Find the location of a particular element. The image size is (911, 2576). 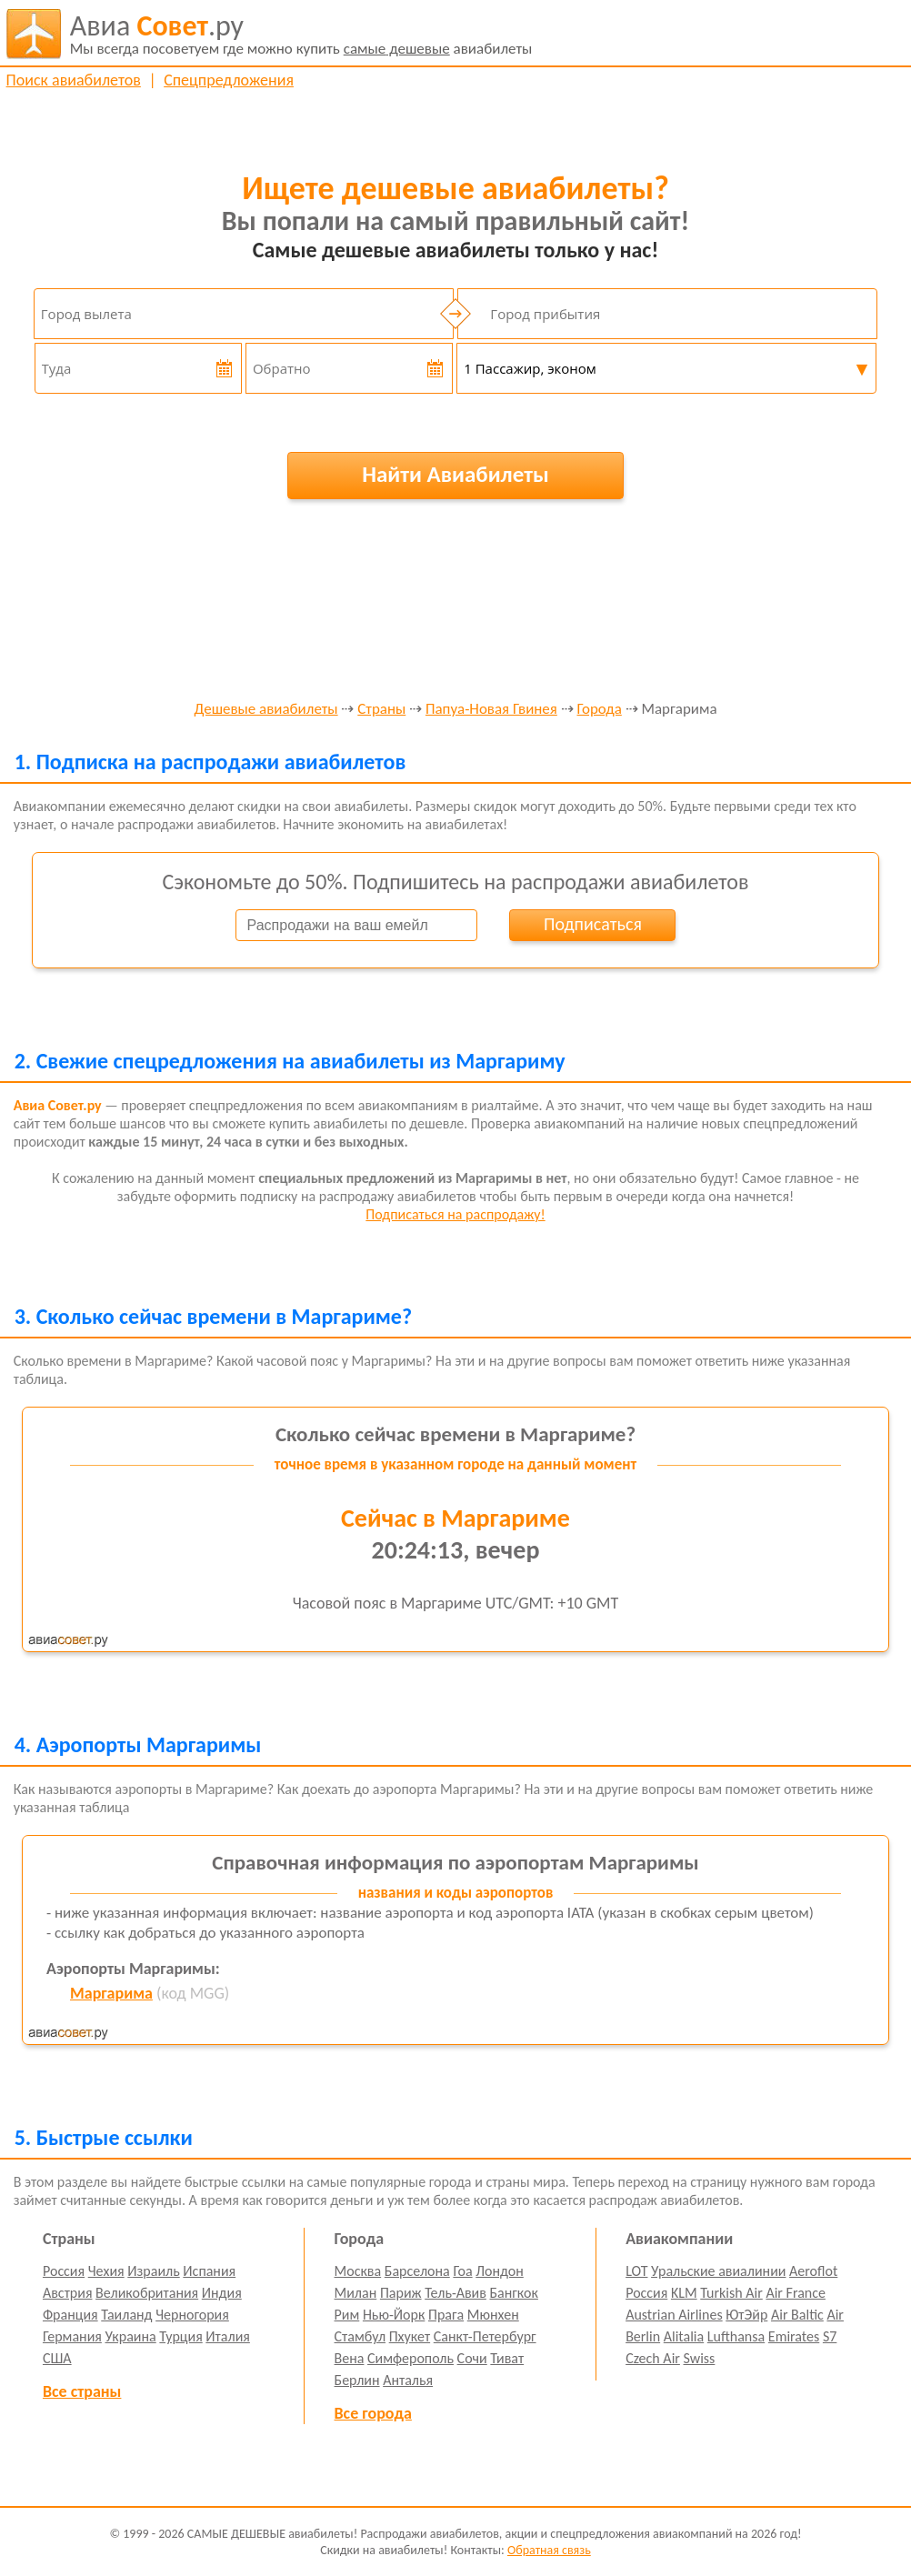

Берлин is located at coordinates (357, 2380).